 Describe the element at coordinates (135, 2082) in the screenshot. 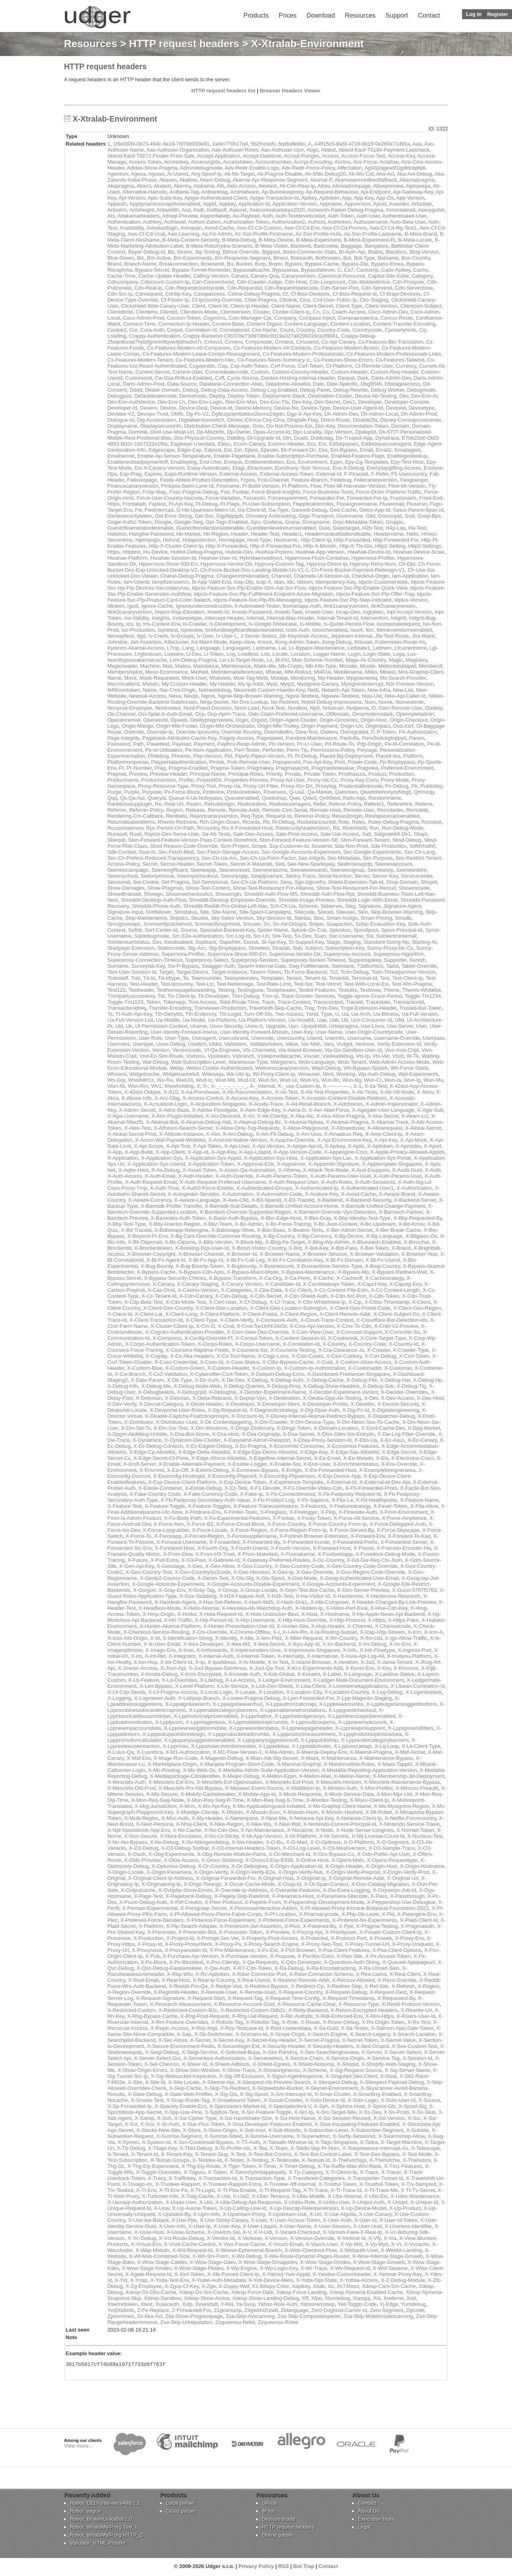

I see `X-Site` at that location.